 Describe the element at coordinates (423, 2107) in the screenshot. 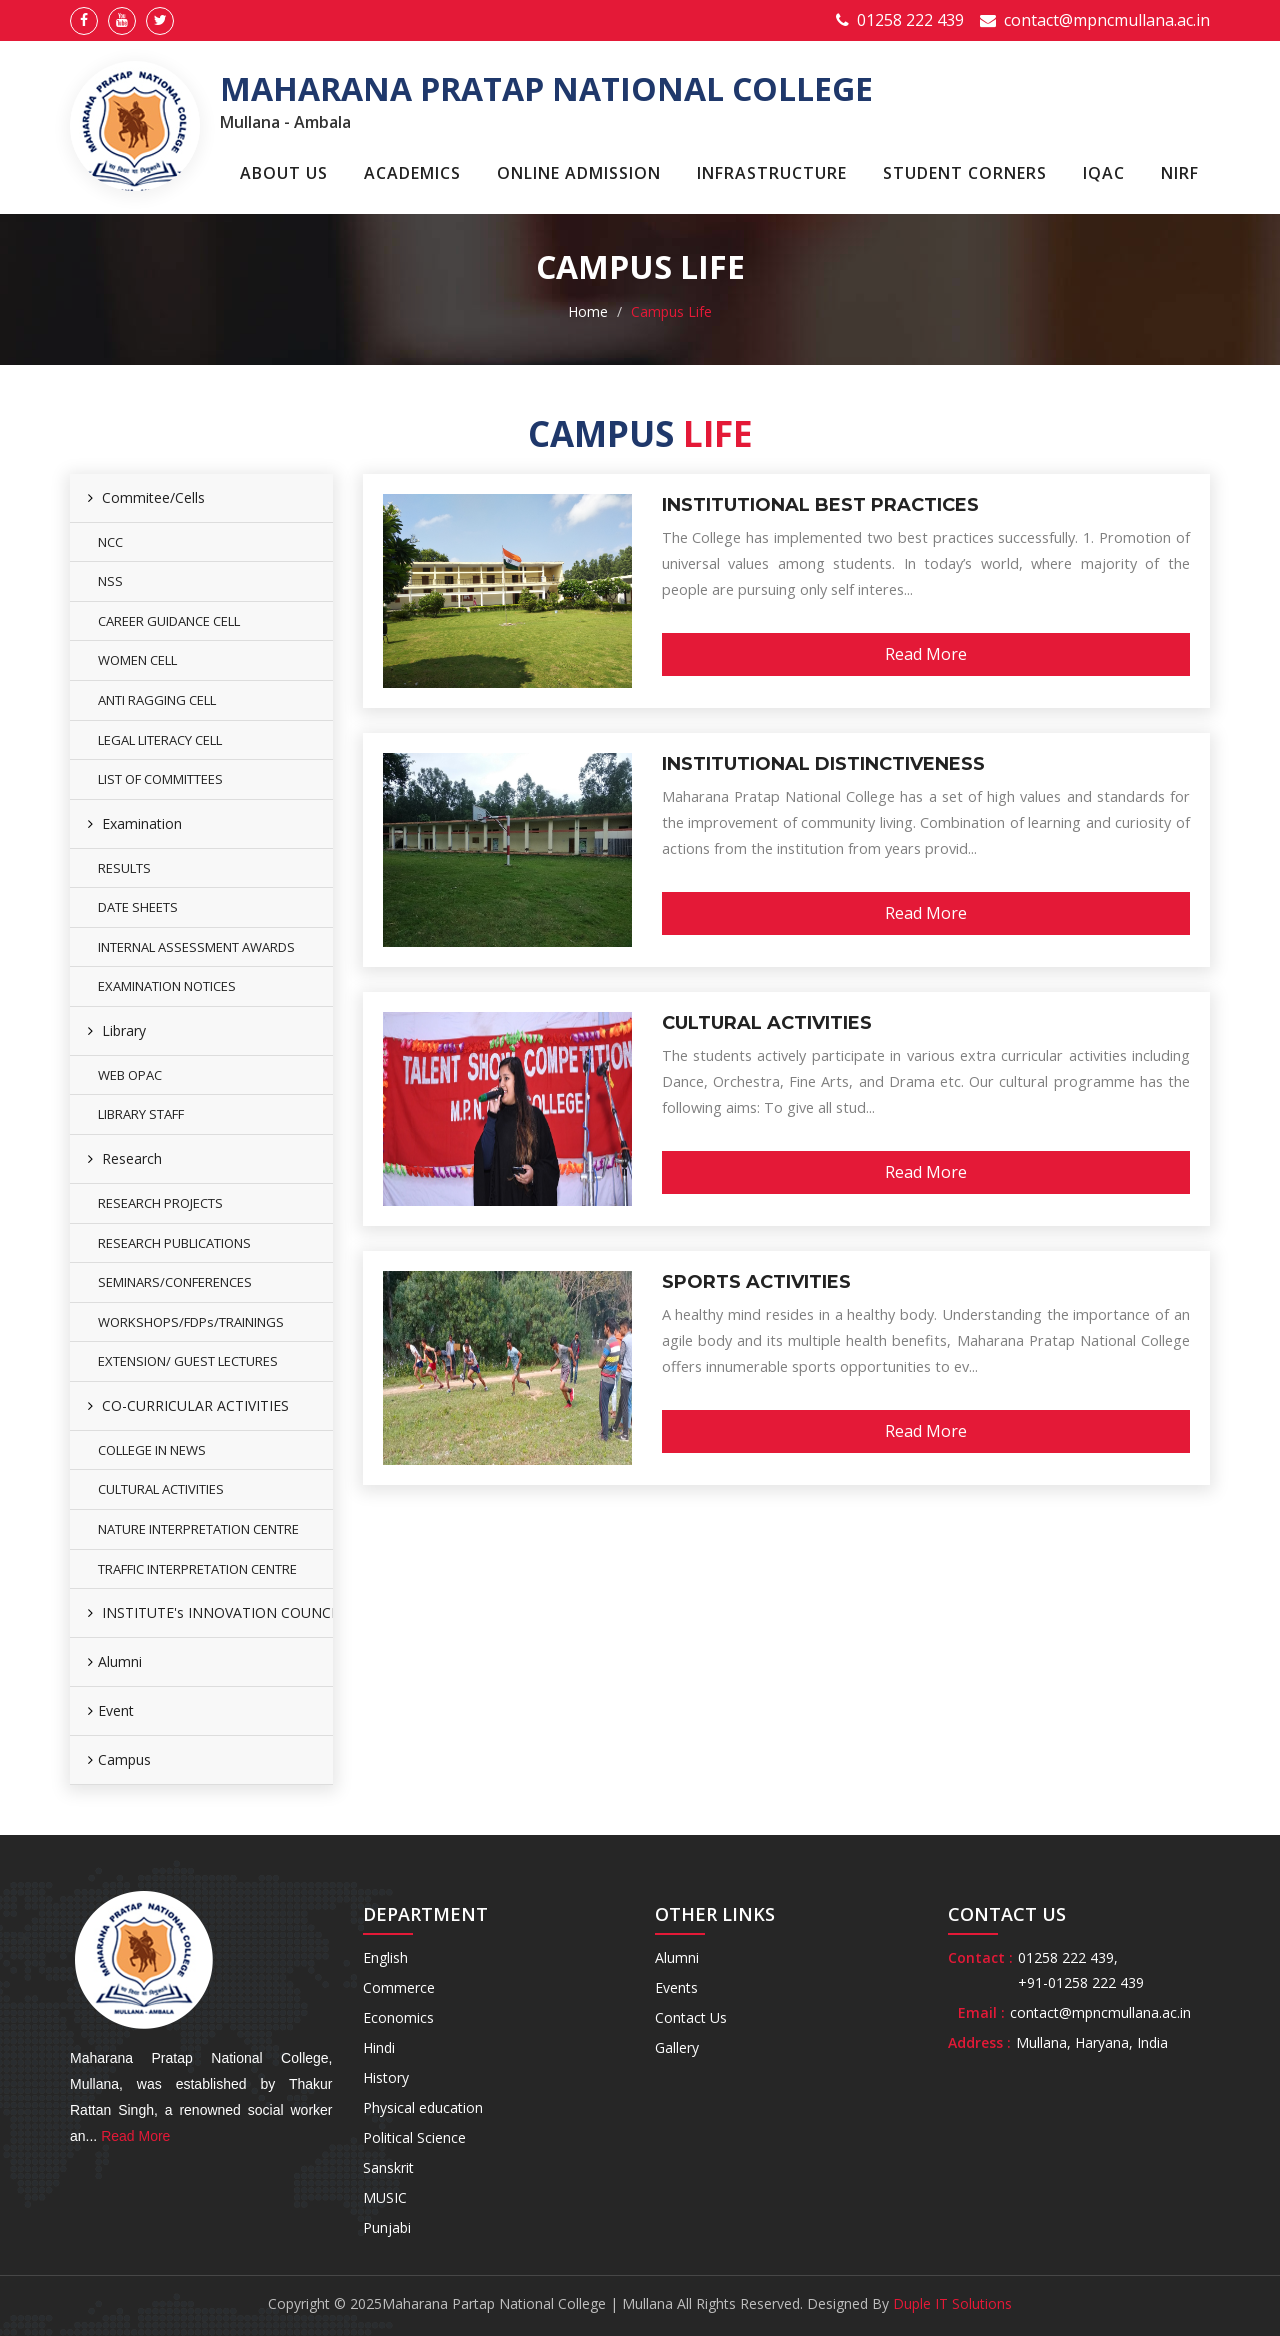

I see `Physical education` at that location.